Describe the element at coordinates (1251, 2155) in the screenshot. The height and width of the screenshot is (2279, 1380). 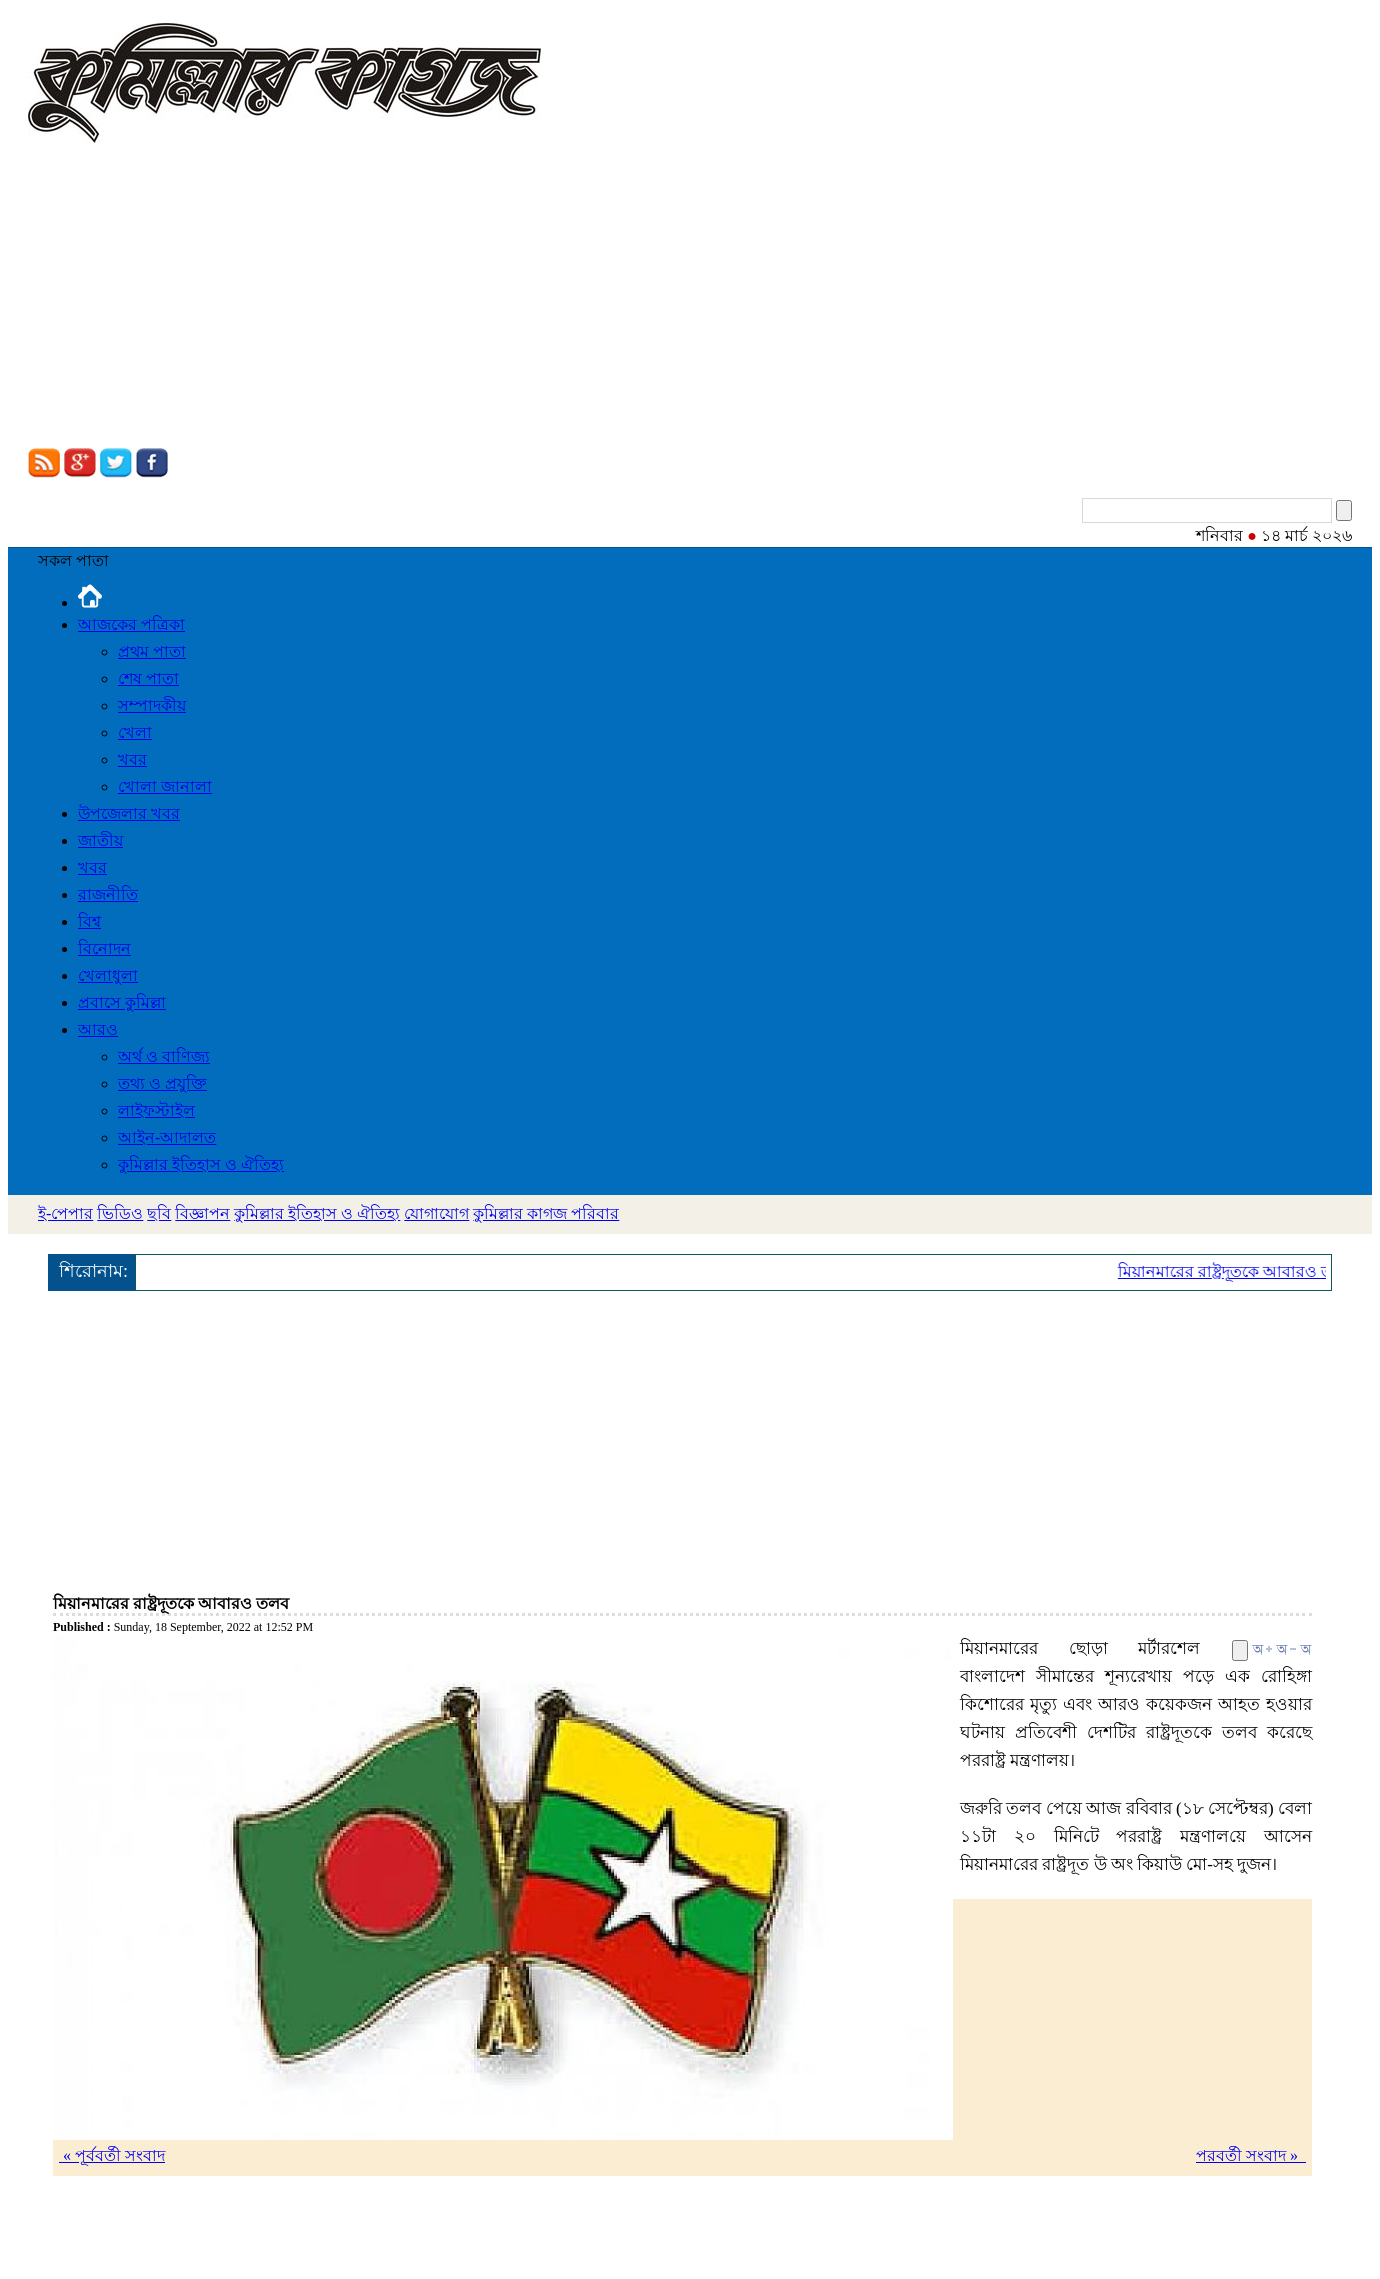
I see `পরবর্তী সংবাদ »` at that location.